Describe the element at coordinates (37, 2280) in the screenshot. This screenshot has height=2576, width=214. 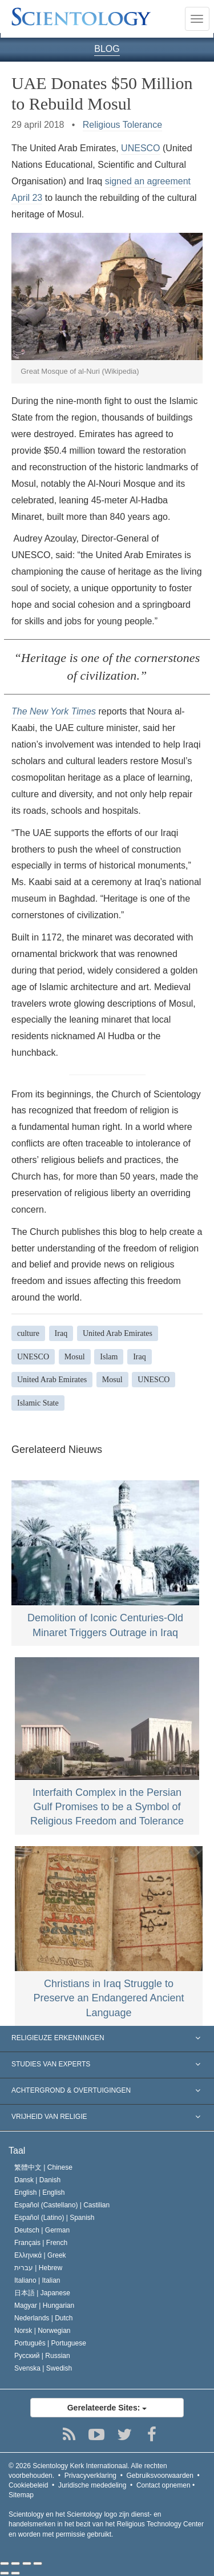
I see `Italiano |` at that location.